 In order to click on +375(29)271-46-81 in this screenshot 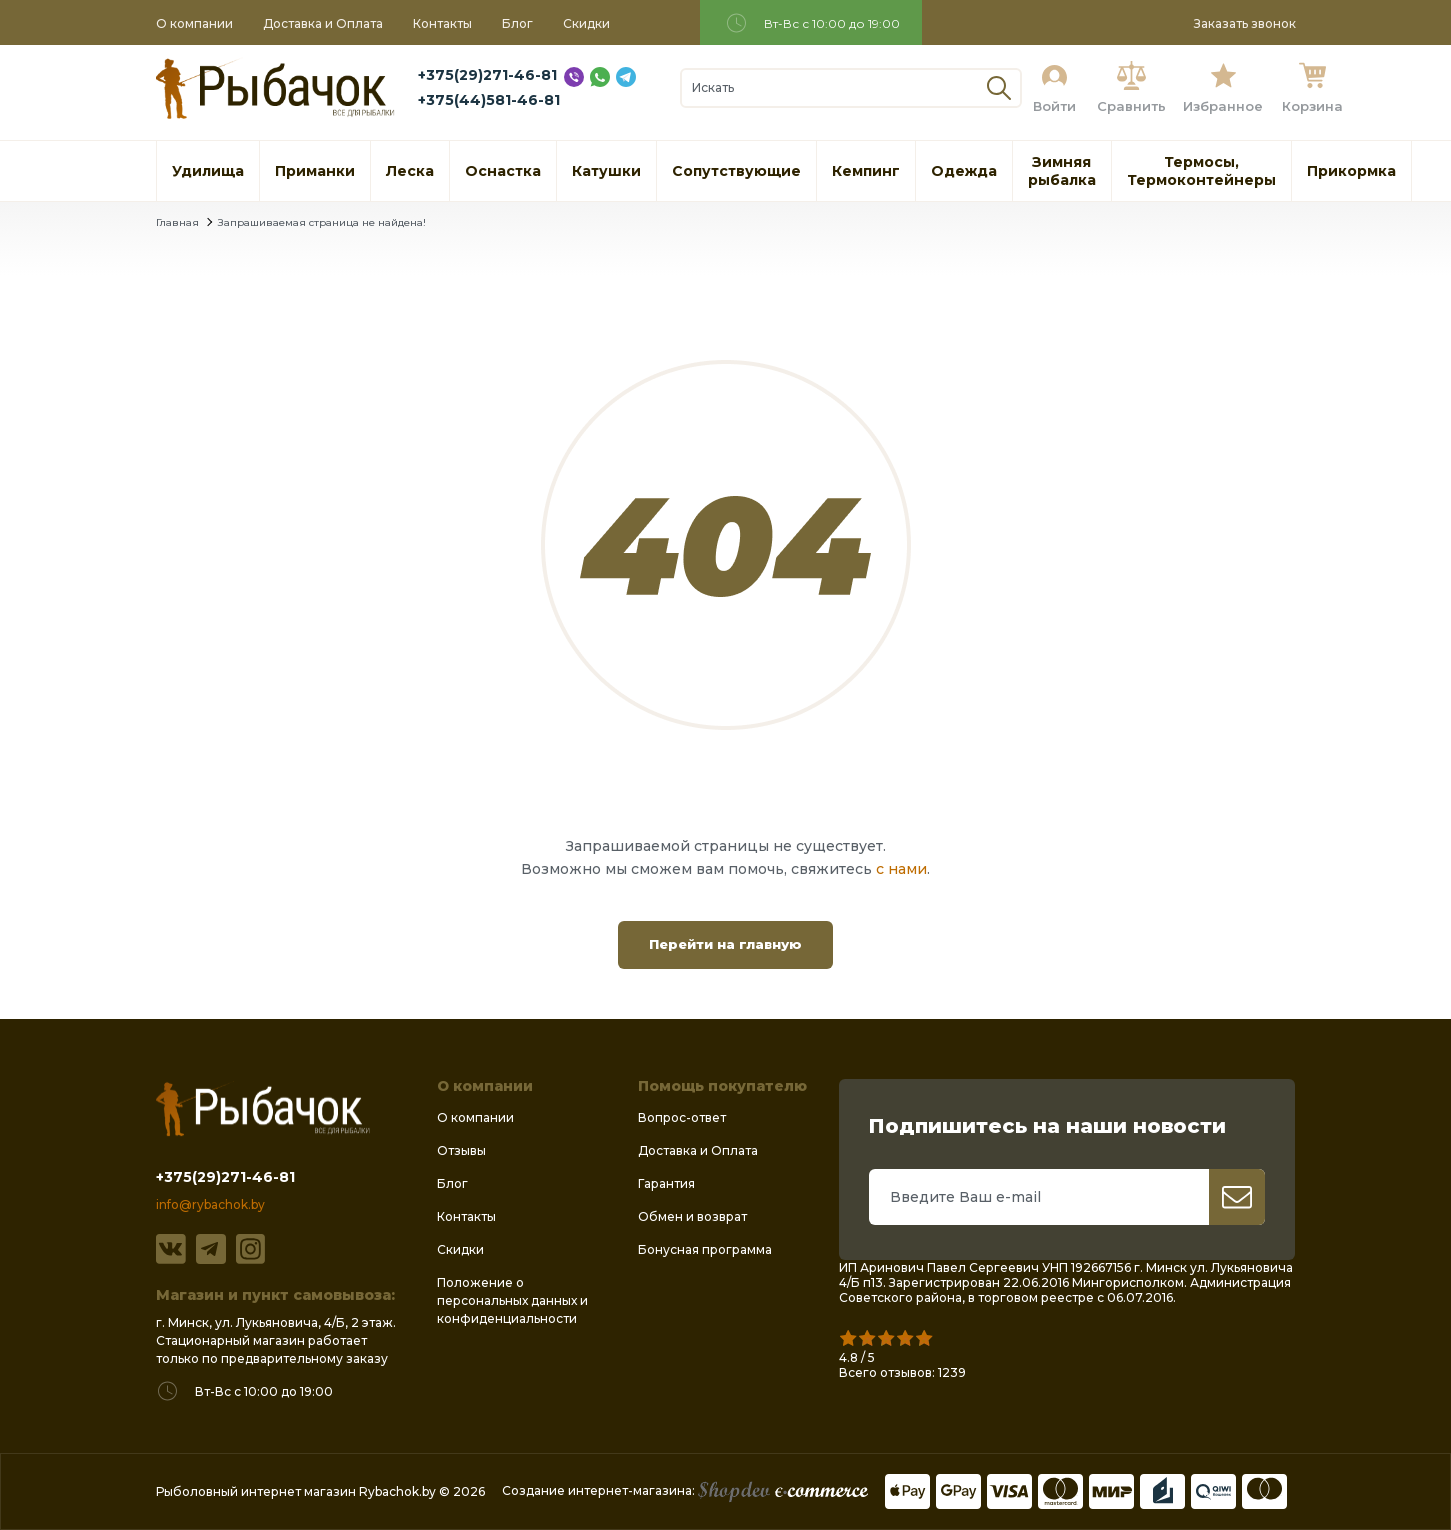, I will do `click(487, 75)`.